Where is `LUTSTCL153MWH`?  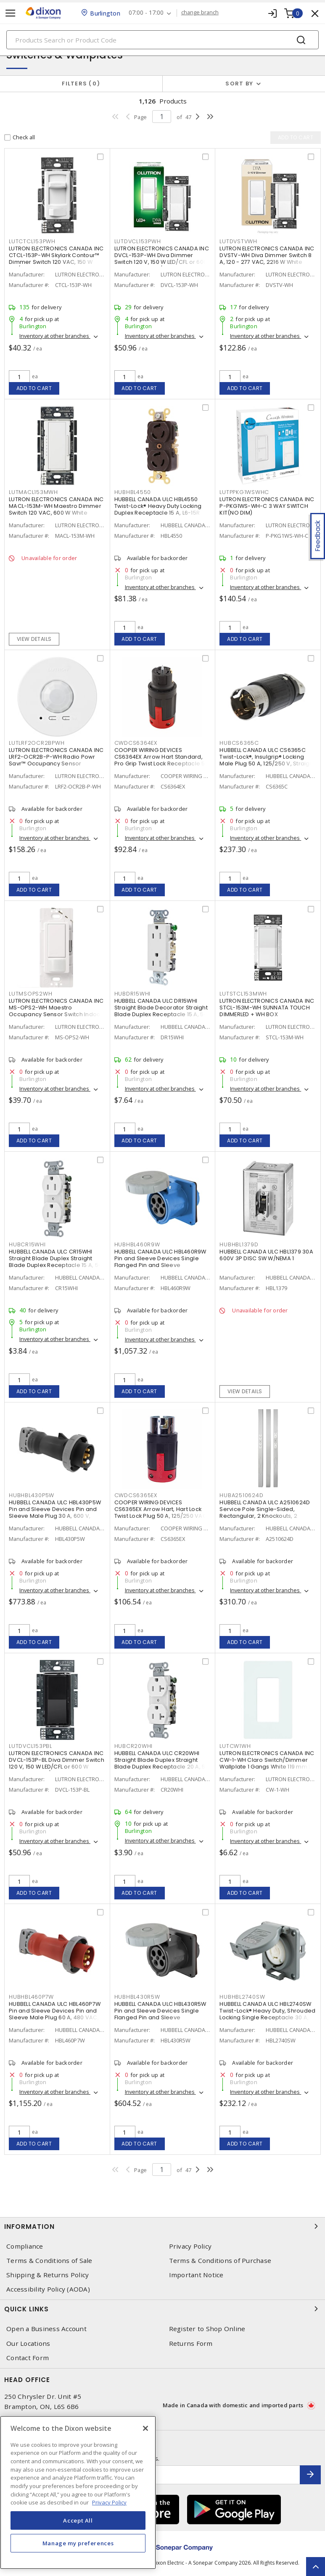 LUTSTCL153MWH is located at coordinates (243, 993).